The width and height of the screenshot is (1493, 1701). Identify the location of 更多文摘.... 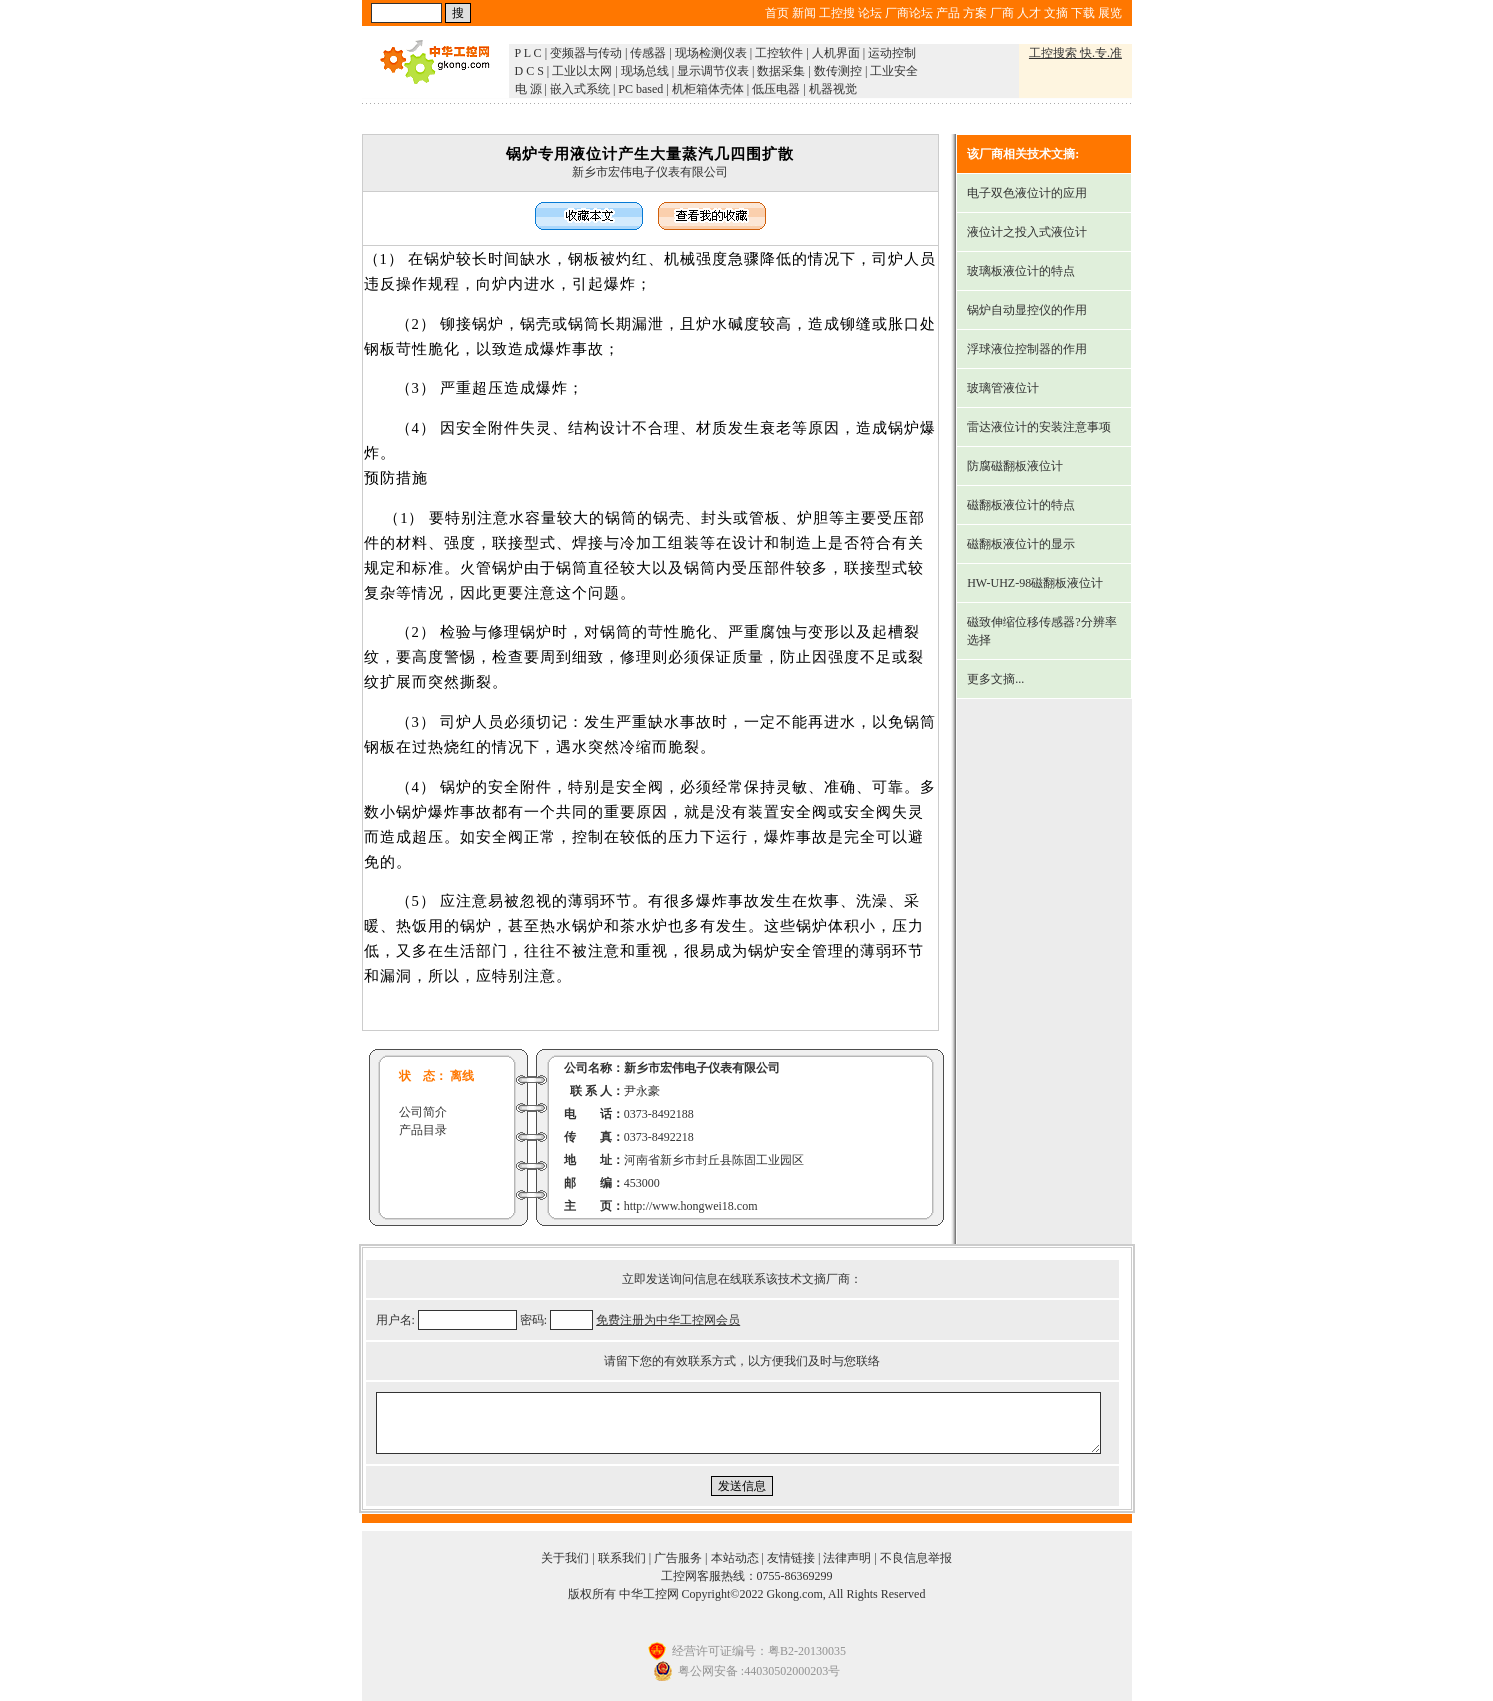
(995, 679).